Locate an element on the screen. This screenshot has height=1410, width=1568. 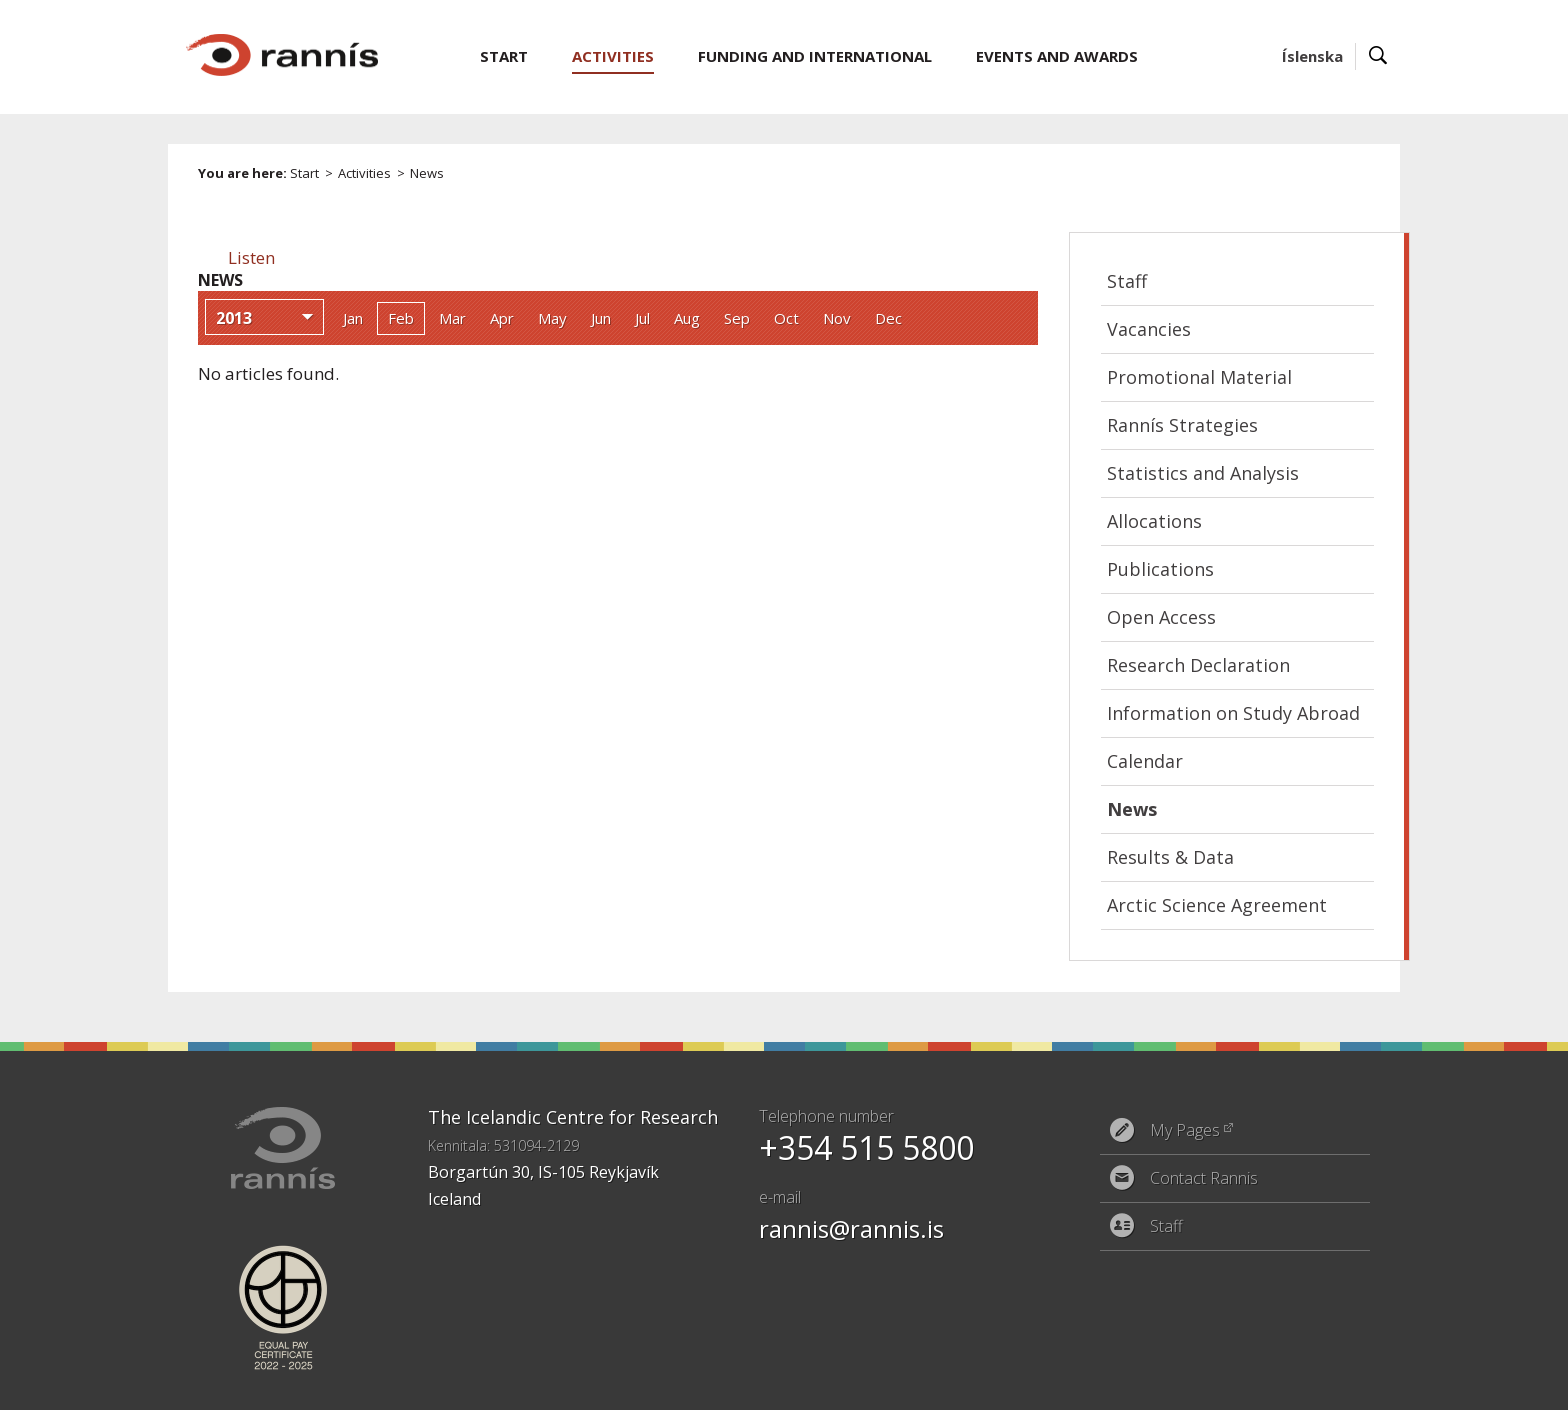
Start is located at coordinates (304, 173).